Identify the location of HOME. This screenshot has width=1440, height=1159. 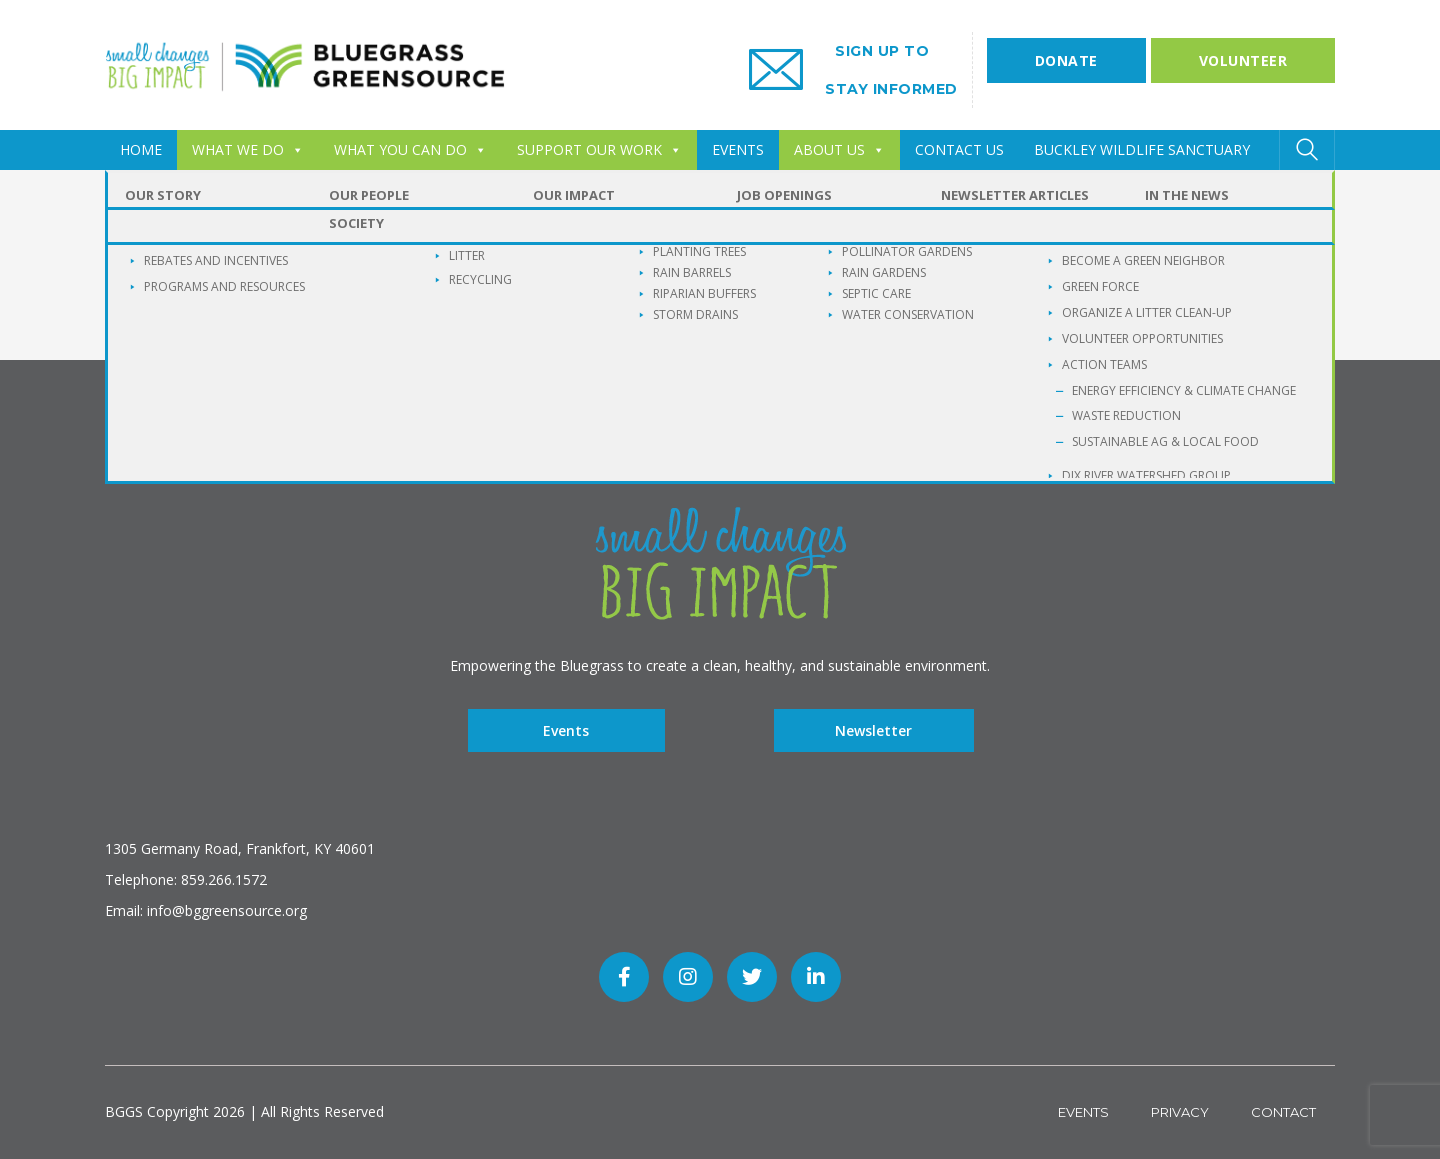
(141, 149).